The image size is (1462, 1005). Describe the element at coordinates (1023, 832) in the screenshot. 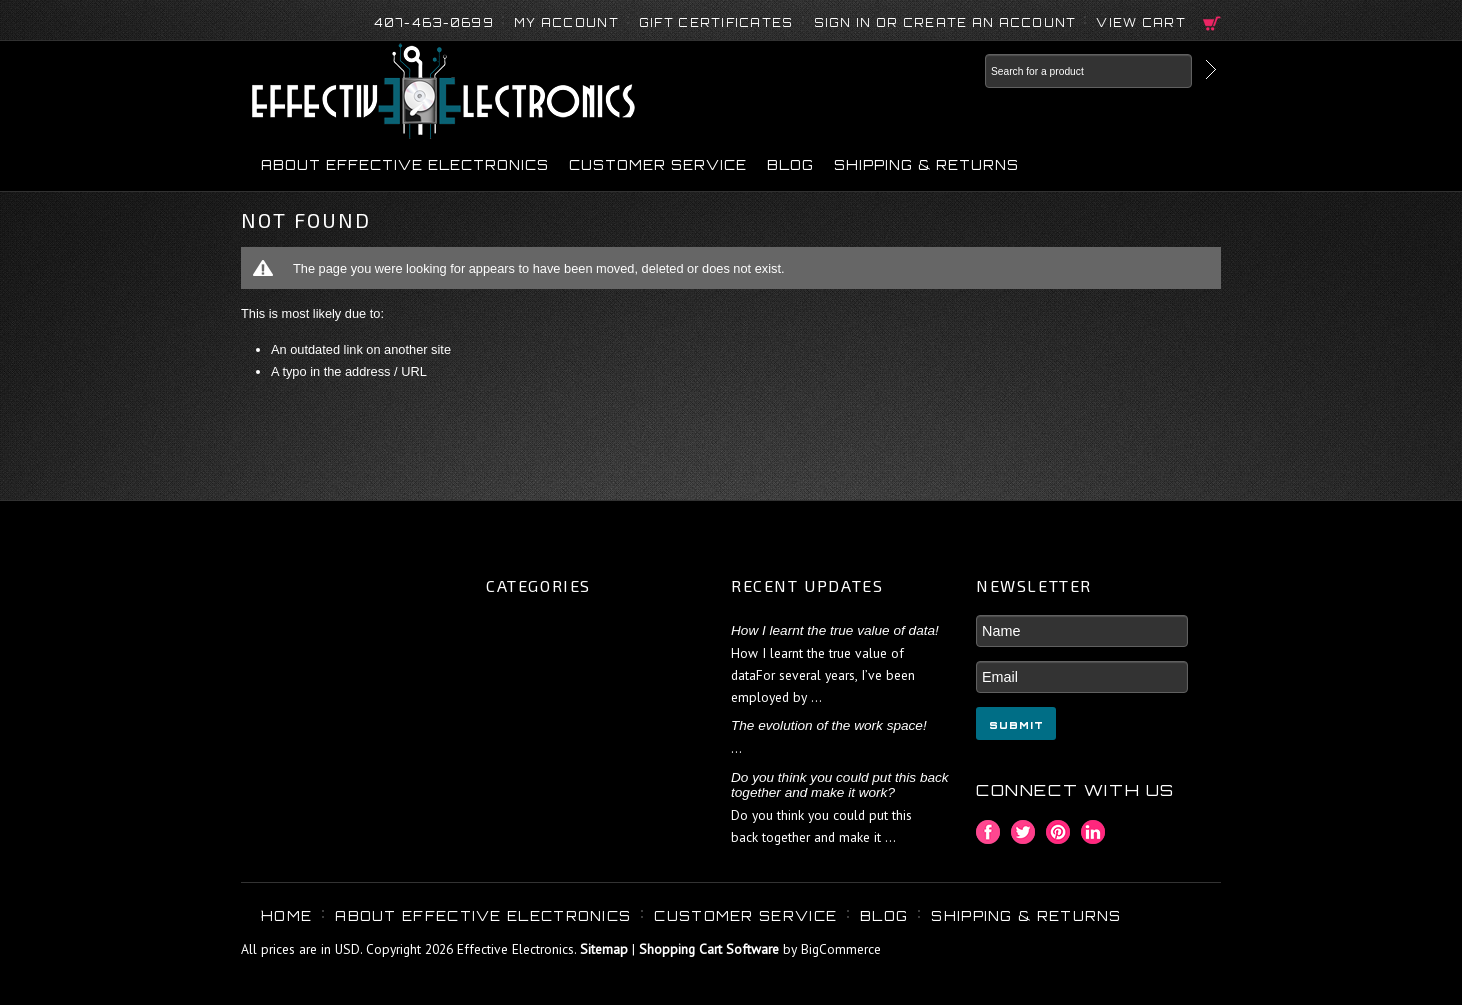

I see `Twitter` at that location.